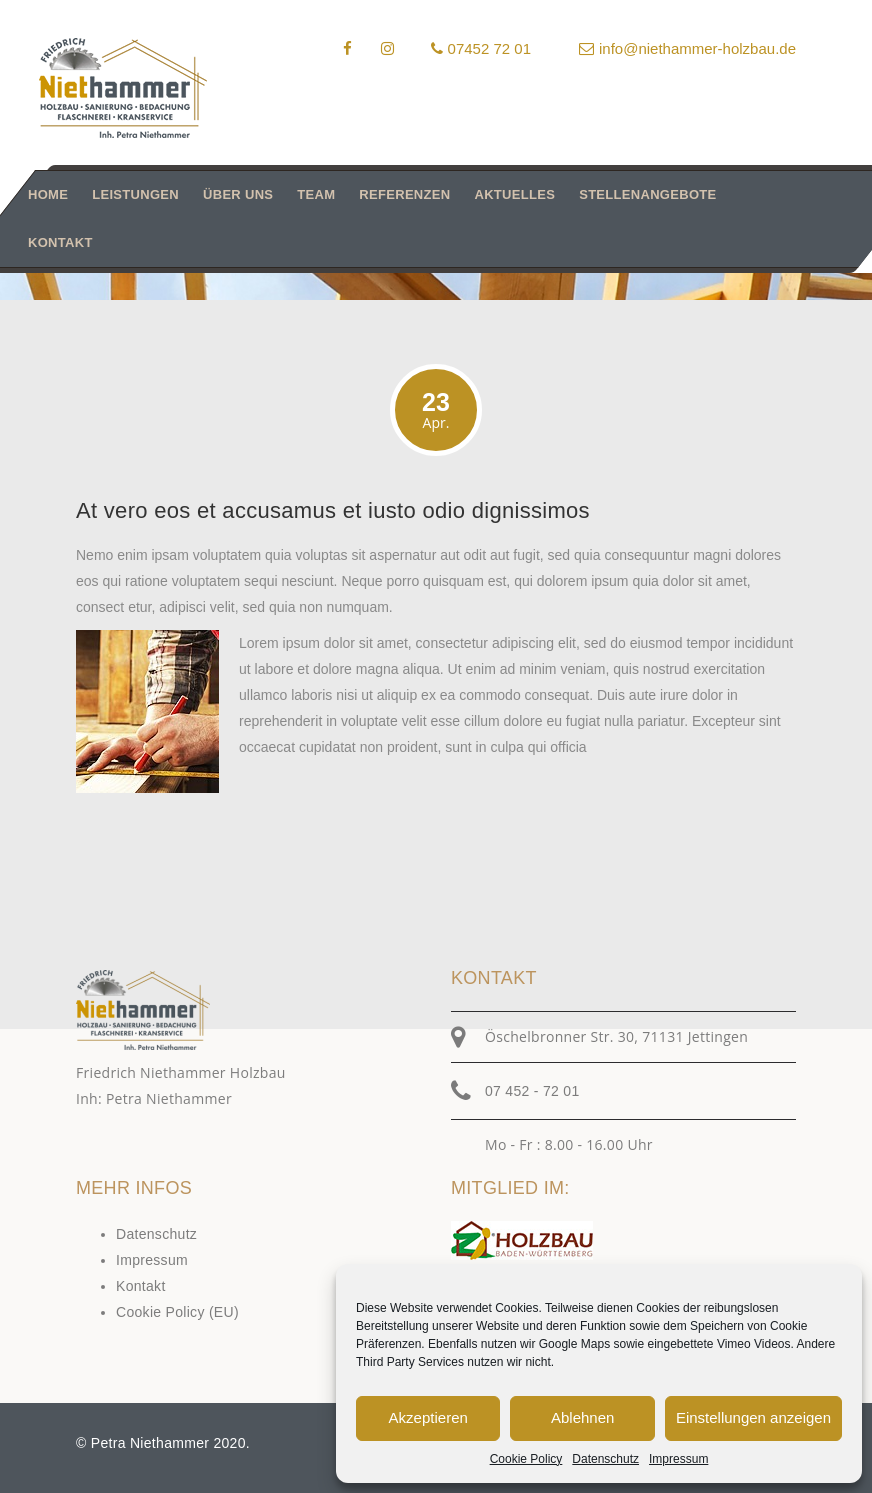  What do you see at coordinates (48, 194) in the screenshot?
I see `Home` at bounding box center [48, 194].